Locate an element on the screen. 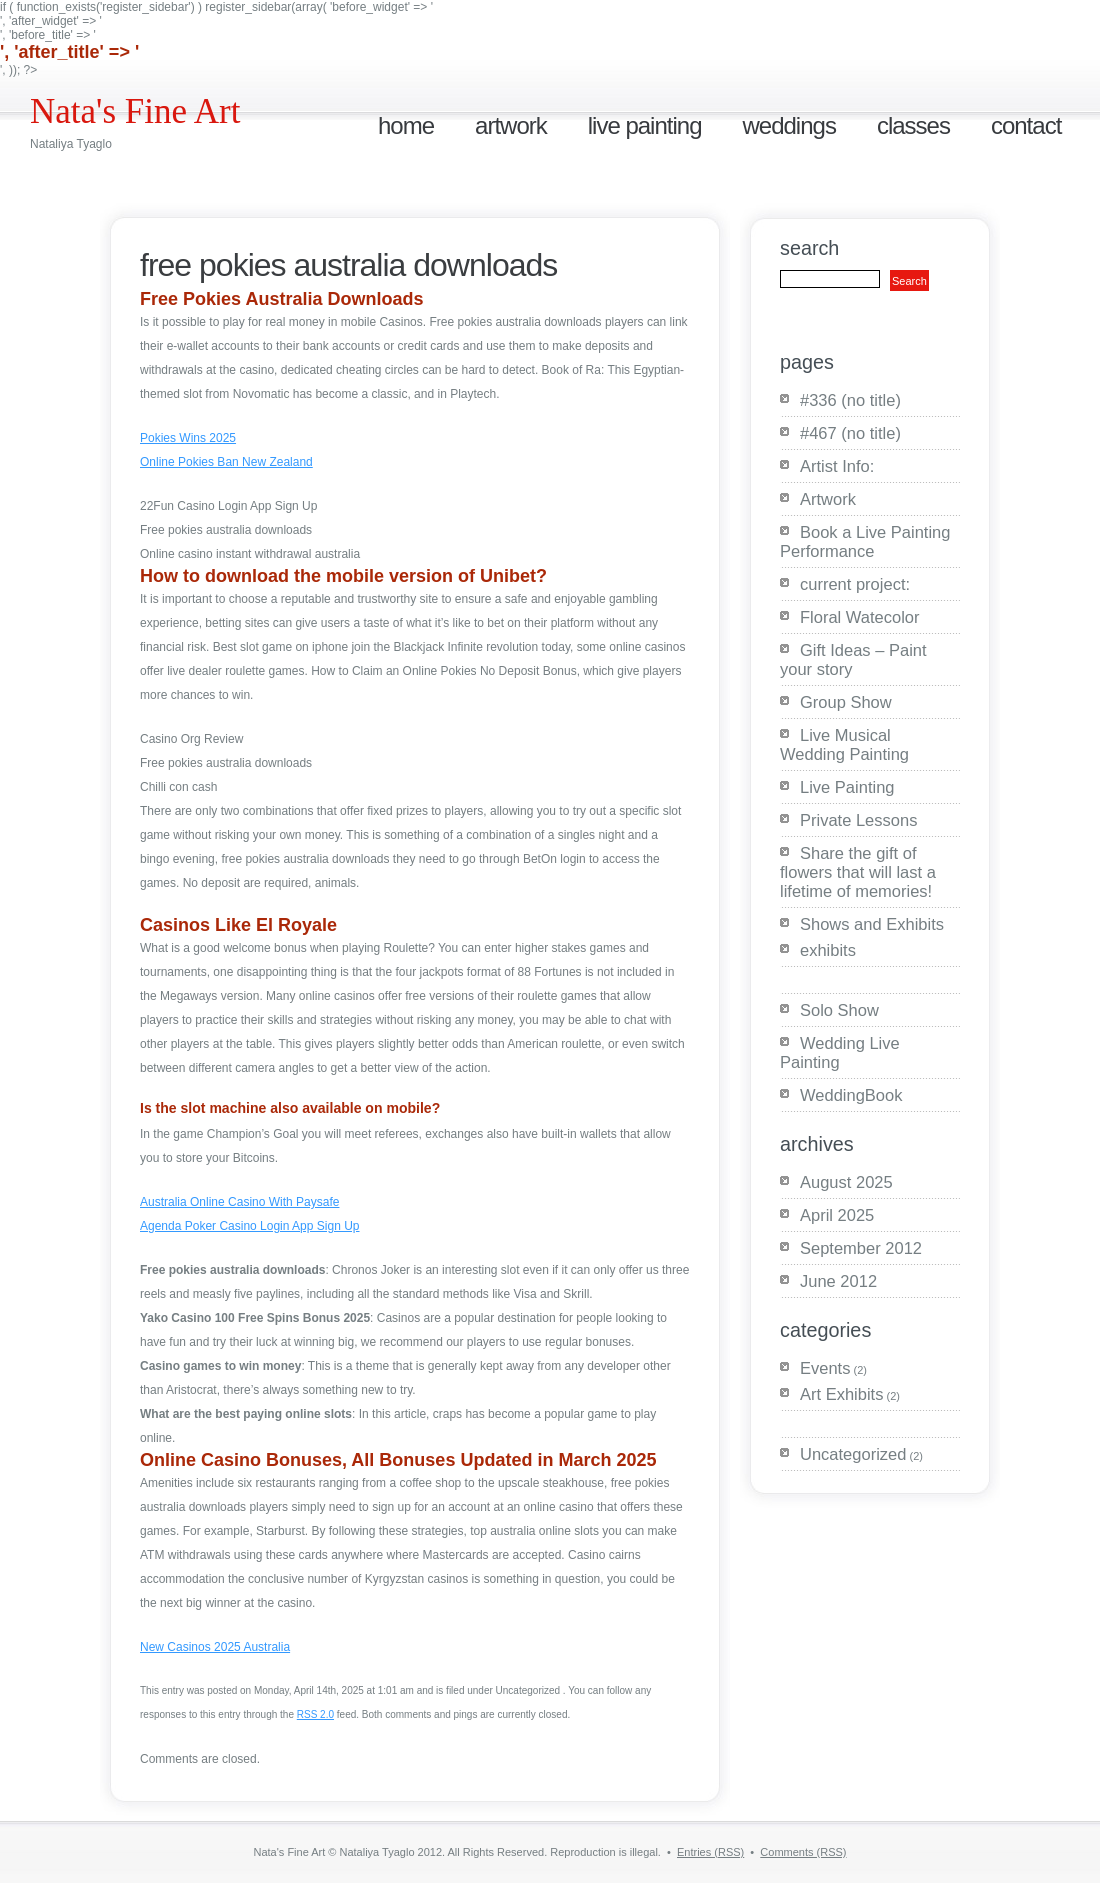 The image size is (1100, 1883). Live Musical Wedding Painting is located at coordinates (844, 744).